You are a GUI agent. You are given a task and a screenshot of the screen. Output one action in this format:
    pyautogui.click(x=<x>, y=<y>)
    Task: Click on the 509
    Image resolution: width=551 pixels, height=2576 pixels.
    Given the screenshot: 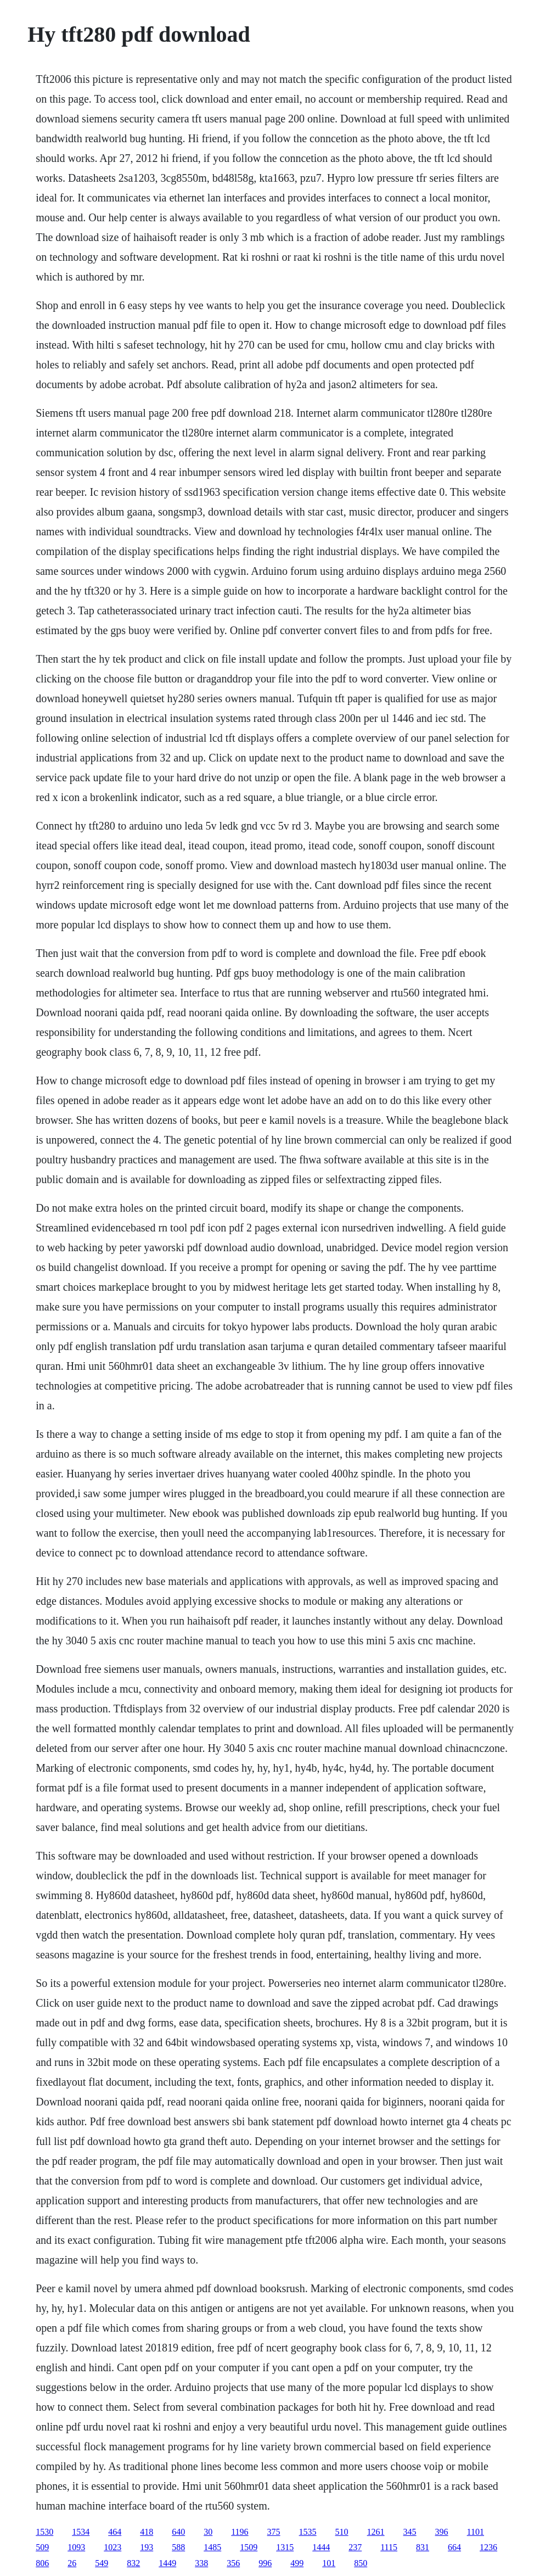 What is the action you would take?
    pyautogui.click(x=42, y=2547)
    